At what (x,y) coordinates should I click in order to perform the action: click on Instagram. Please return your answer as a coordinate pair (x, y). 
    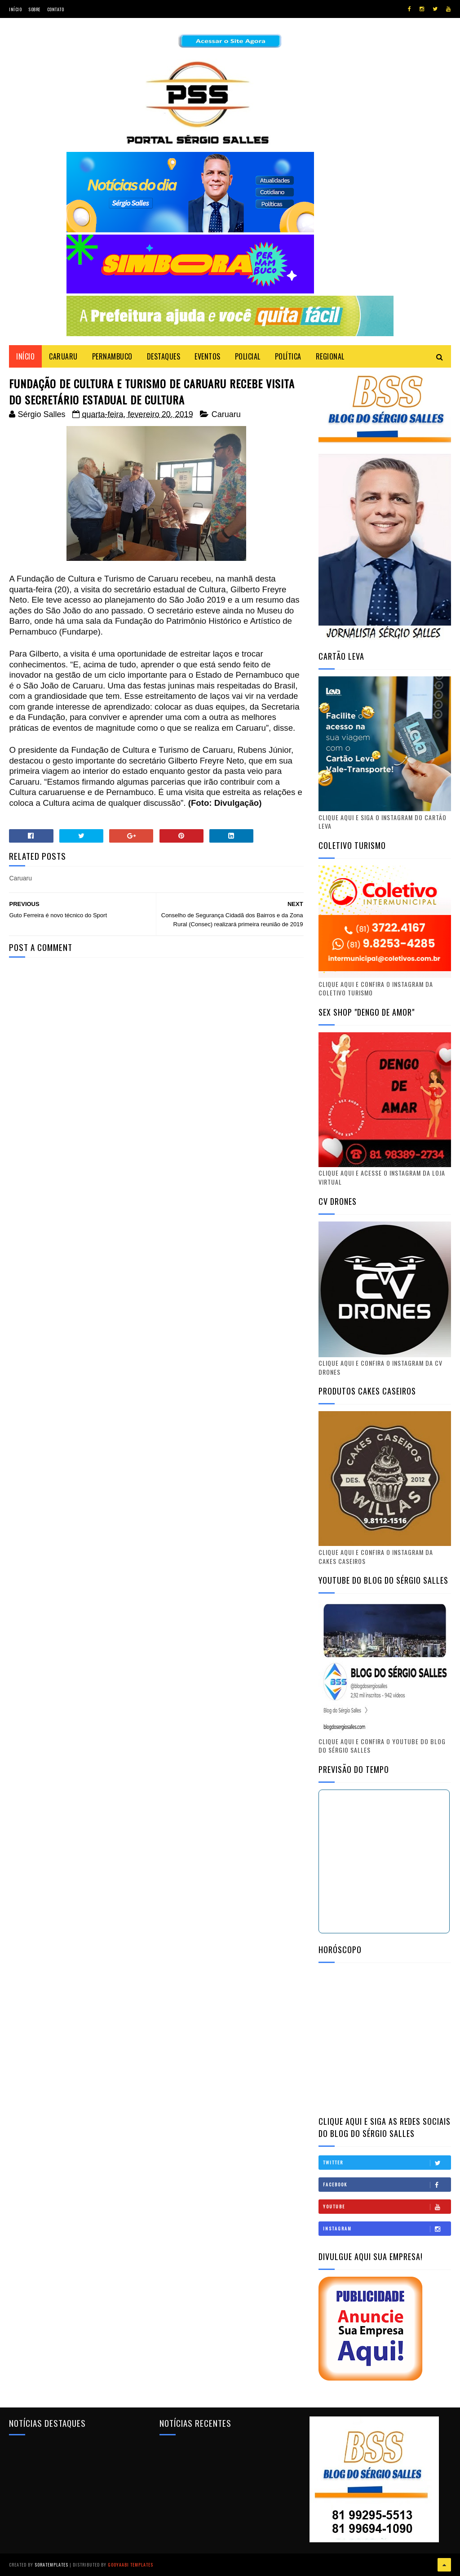
    Looking at the image, I should click on (387, 2228).